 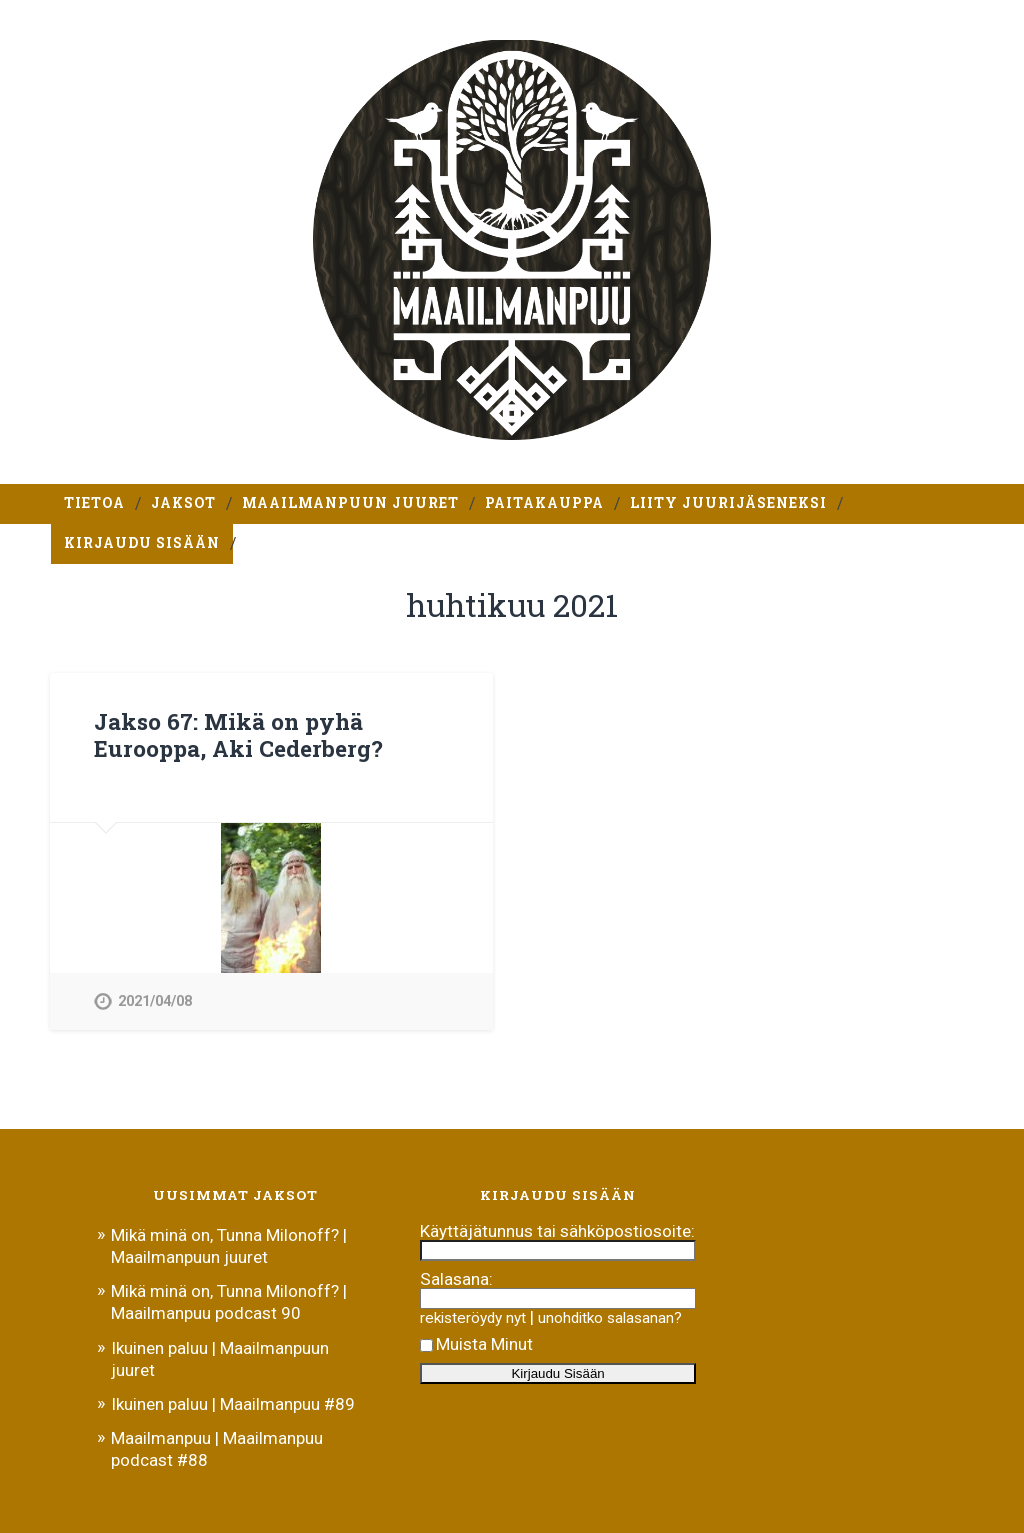 I want to click on Käyttäjätunnus tai sähköpostiosoite:, so click(x=557, y=1231).